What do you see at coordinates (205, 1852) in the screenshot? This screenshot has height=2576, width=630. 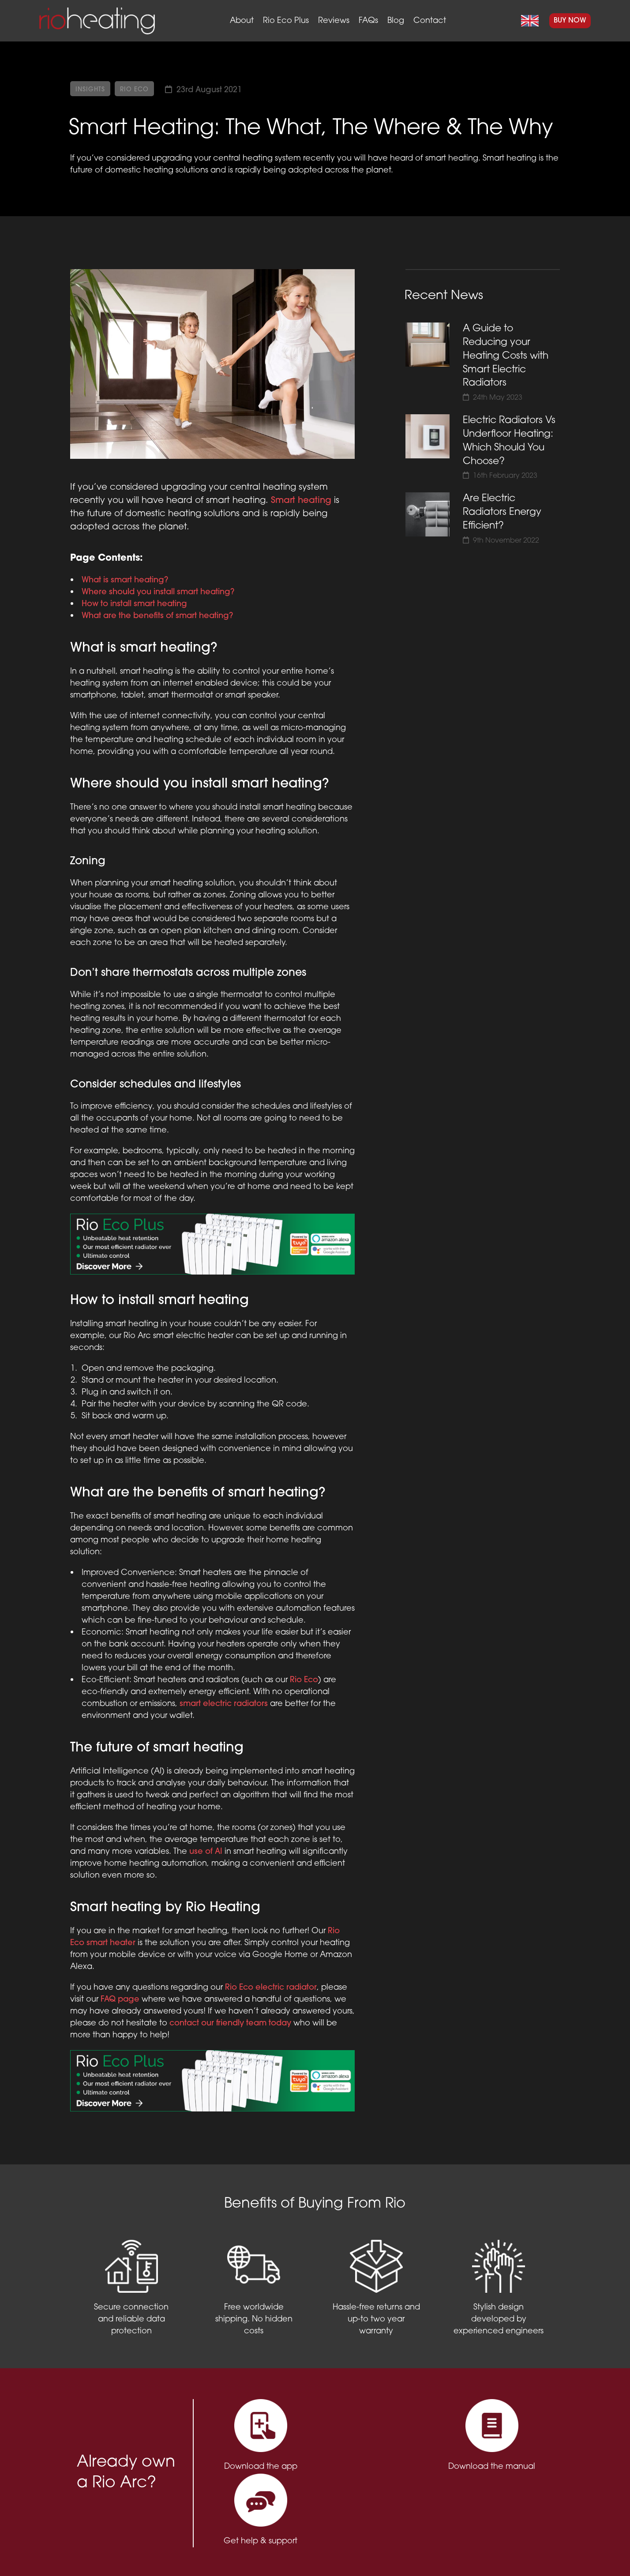 I see `use of AI` at bounding box center [205, 1852].